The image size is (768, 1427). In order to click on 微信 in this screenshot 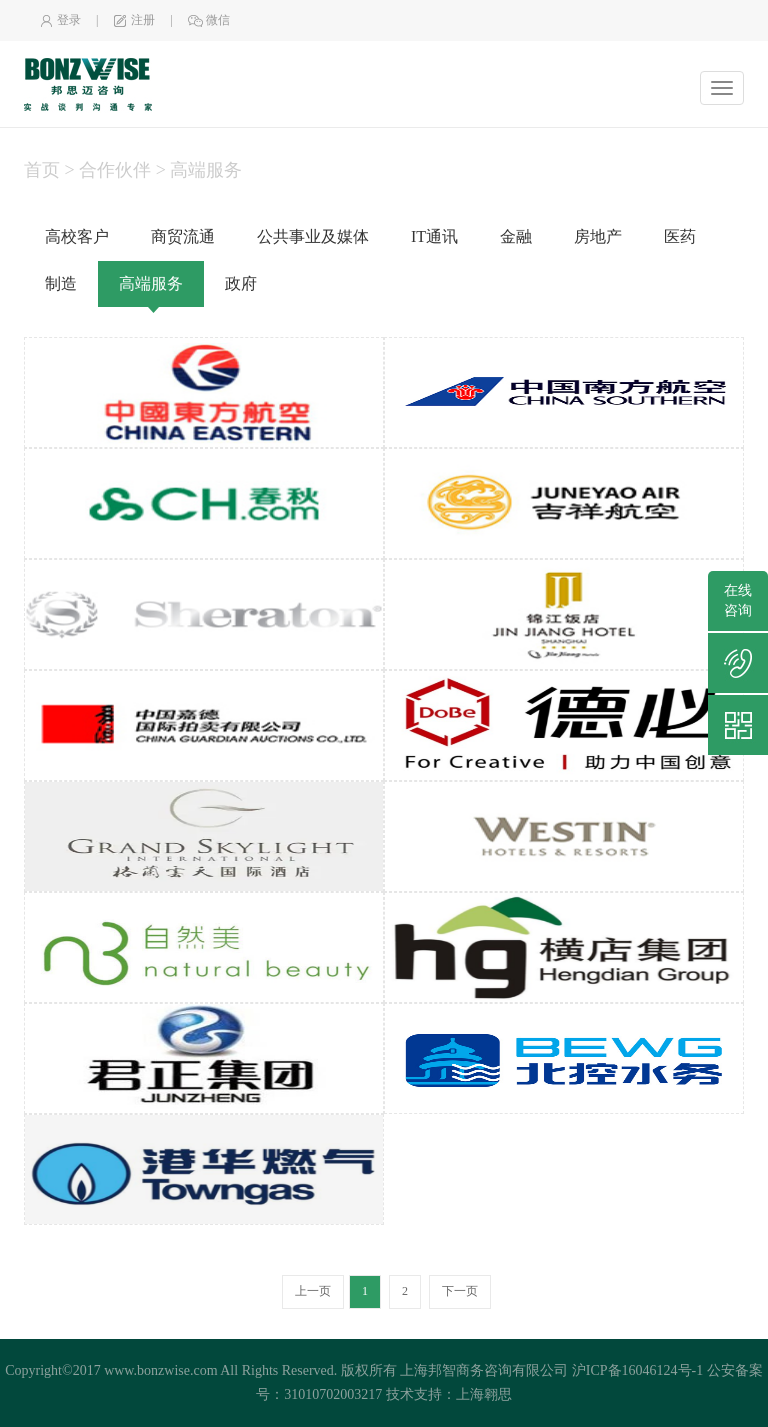, I will do `click(209, 20)`.